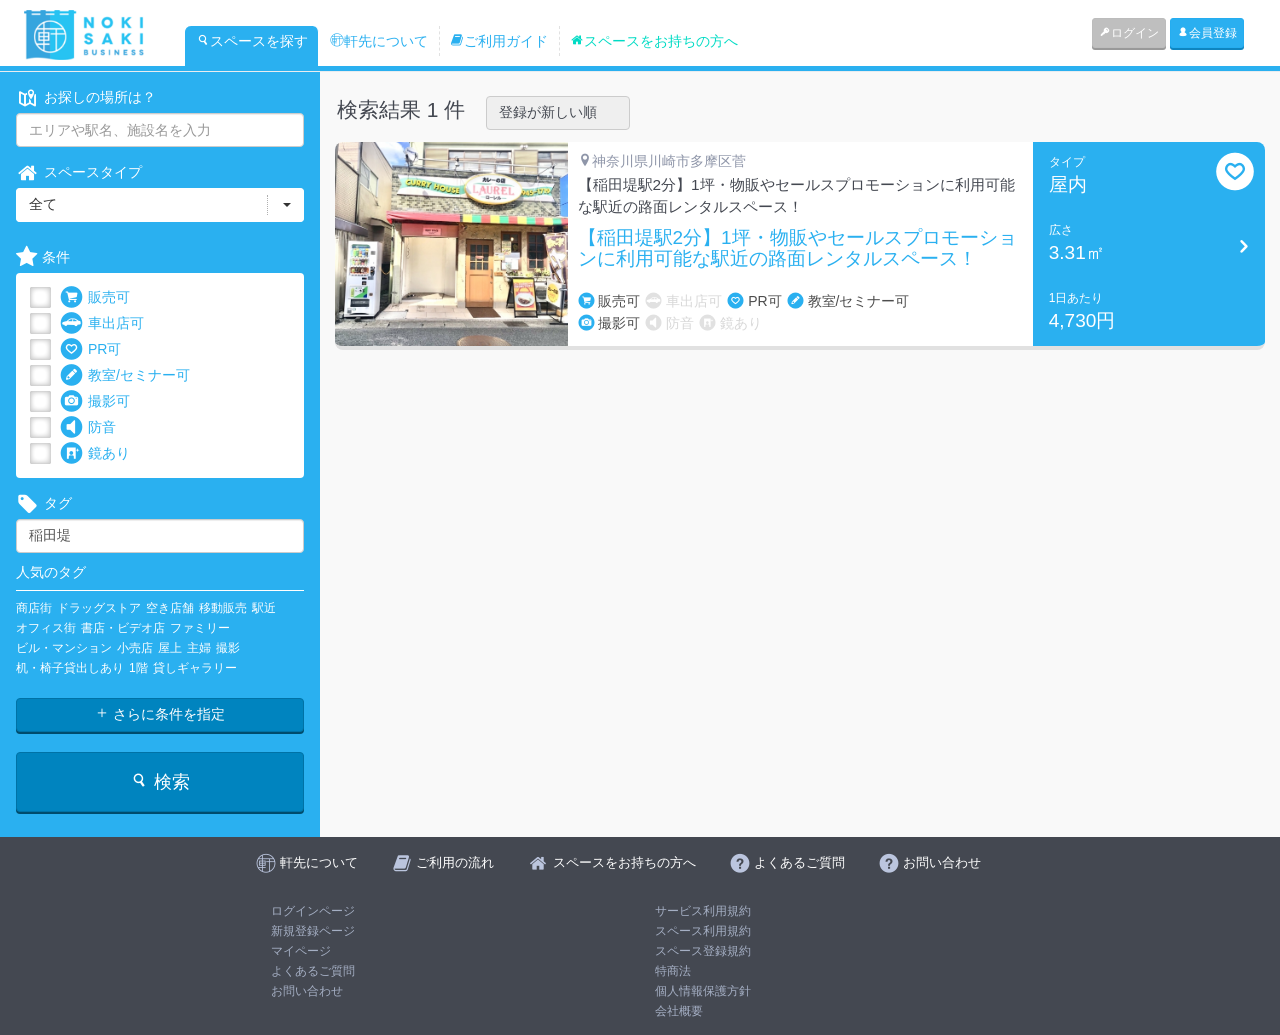 This screenshot has height=1035, width=1280. Describe the element at coordinates (1129, 33) in the screenshot. I see `ログイン` at that location.